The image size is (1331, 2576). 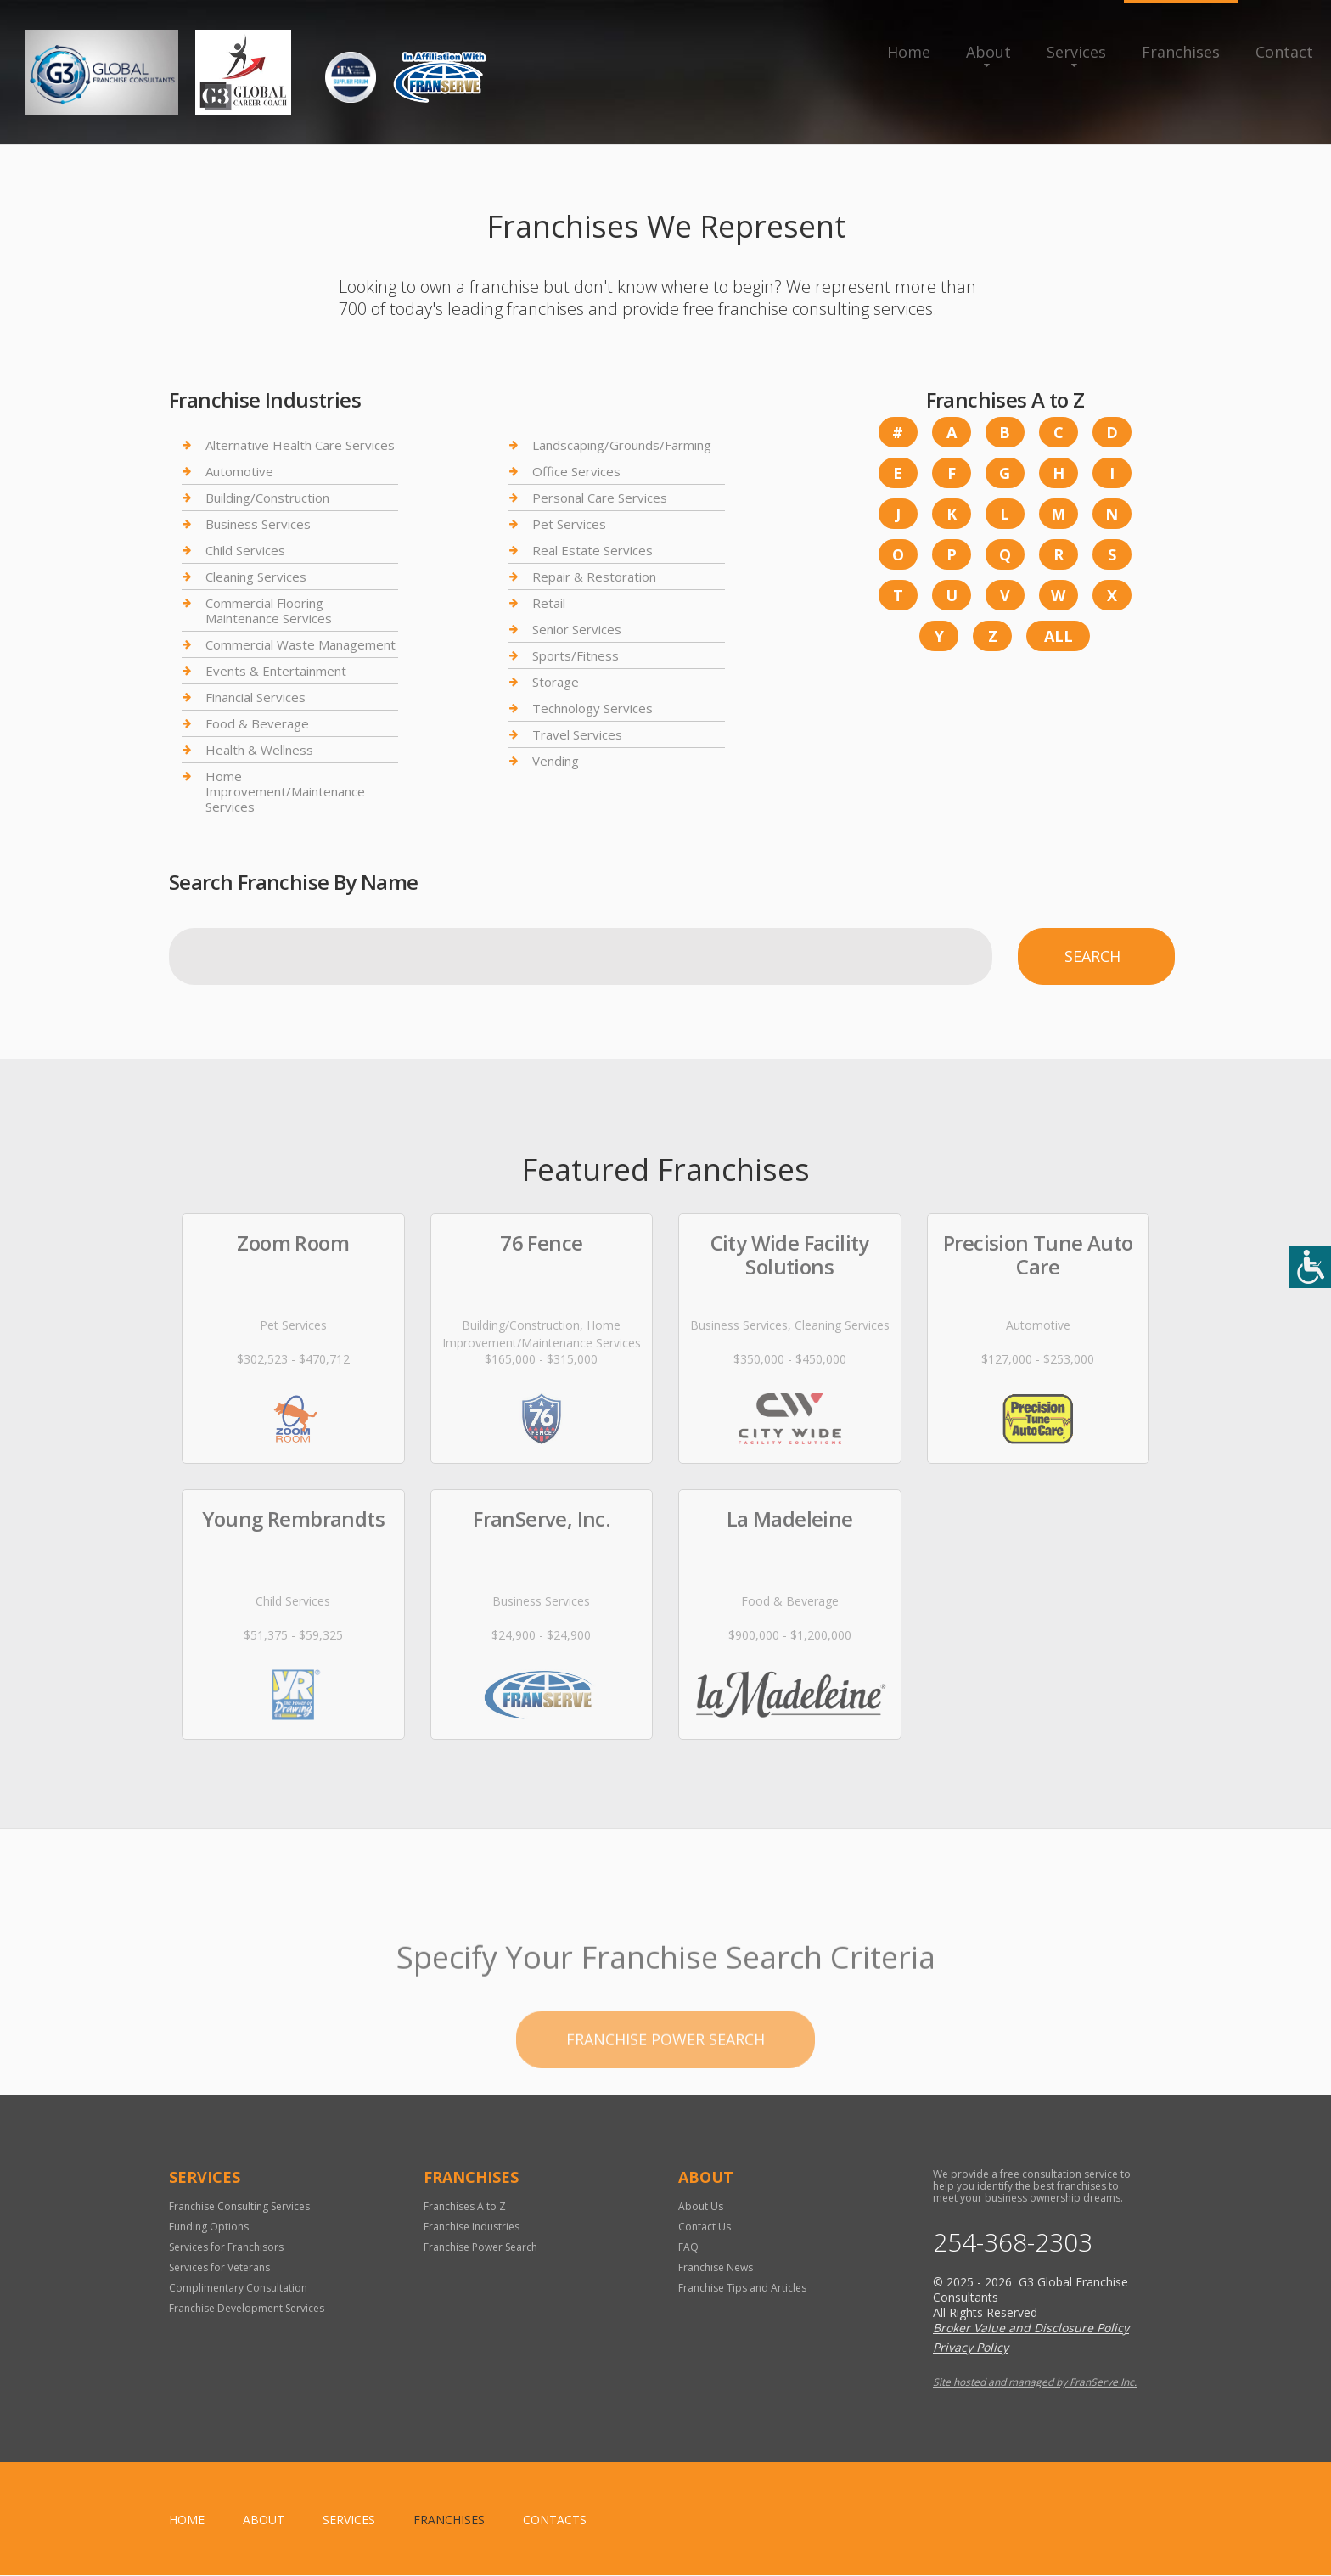 What do you see at coordinates (569, 523) in the screenshot?
I see `Pet Services` at bounding box center [569, 523].